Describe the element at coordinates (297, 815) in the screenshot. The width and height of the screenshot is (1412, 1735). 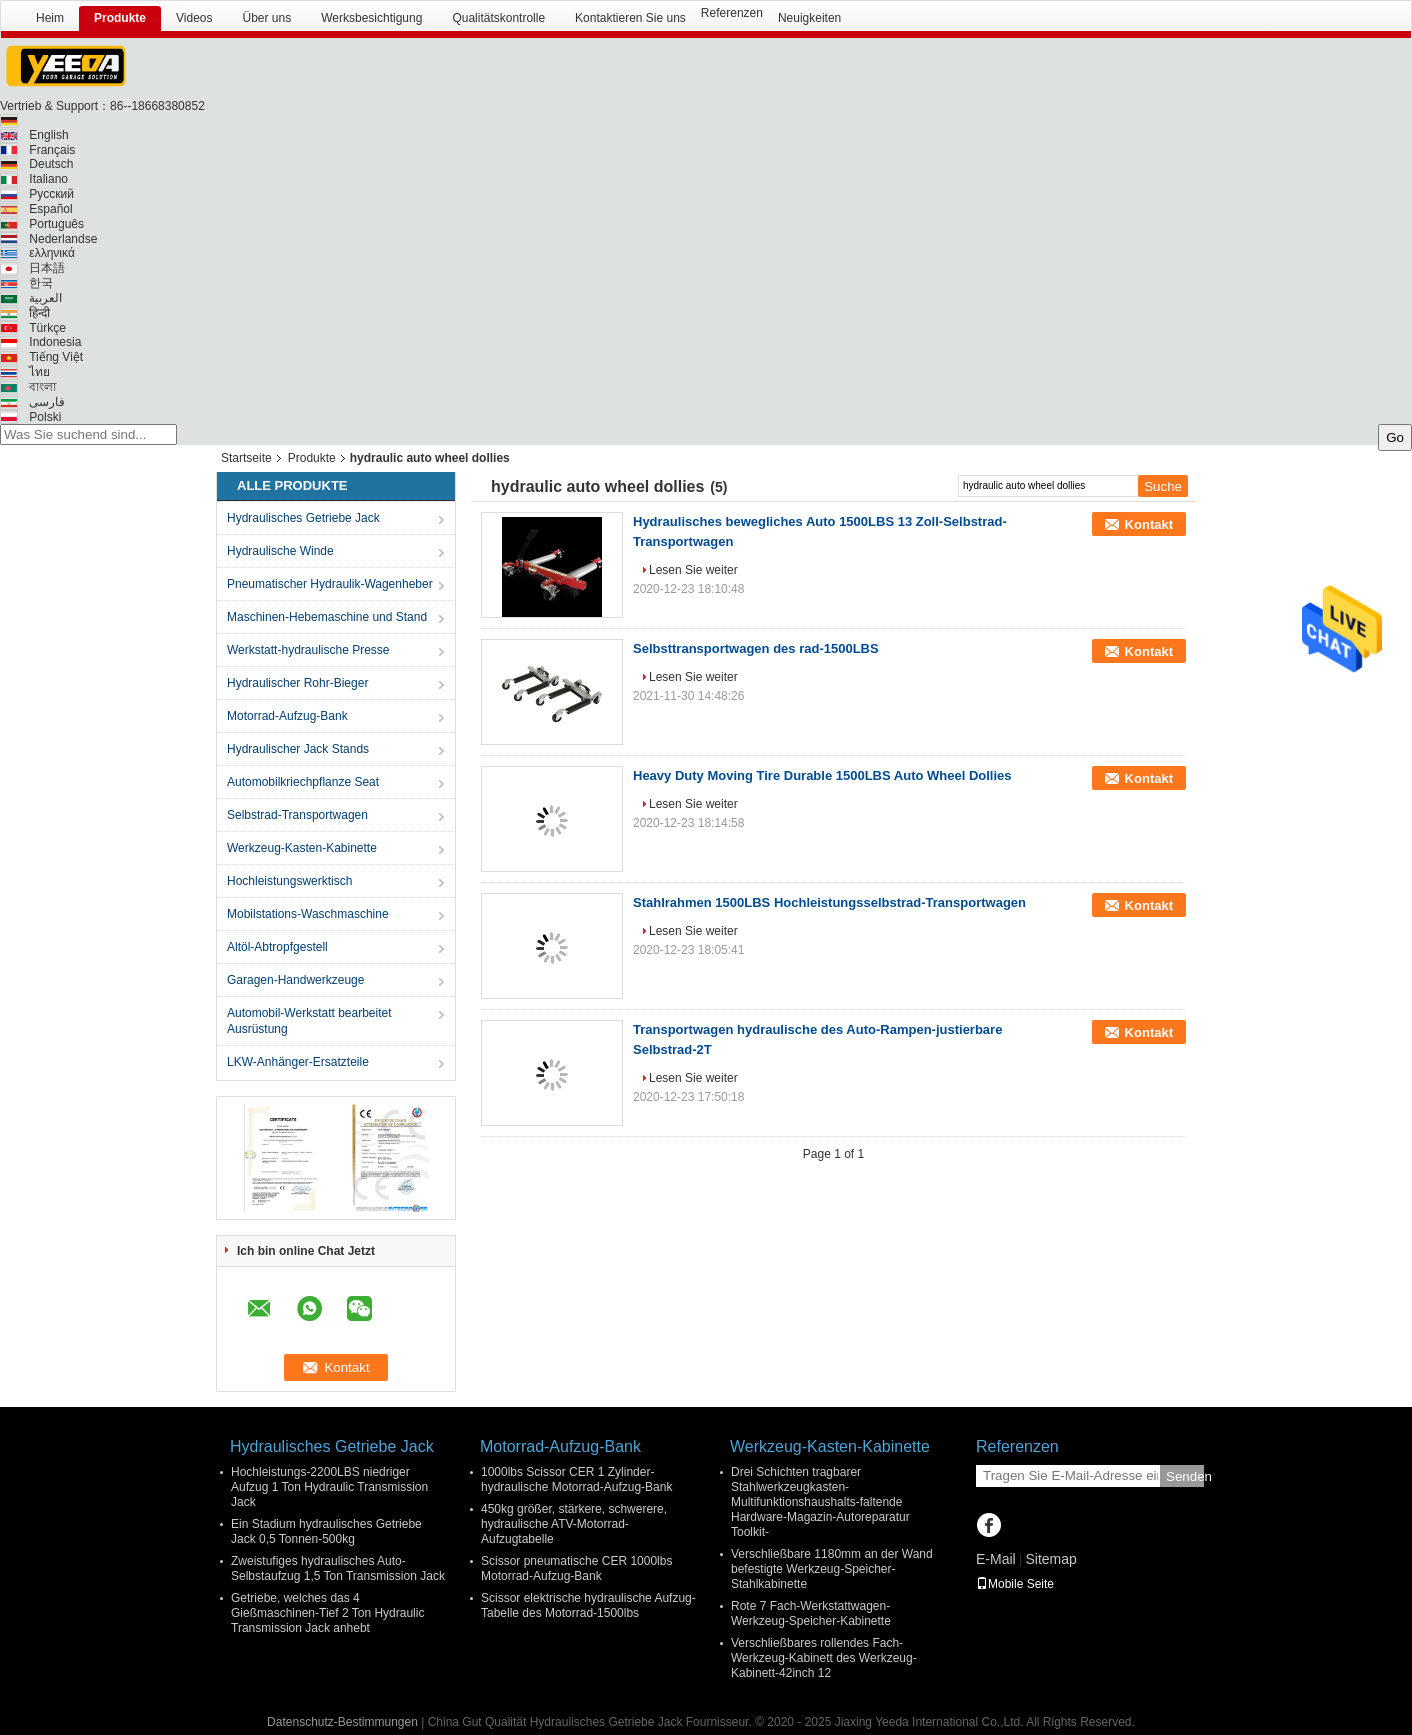
I see `Selbstrad-Transportwagen` at that location.